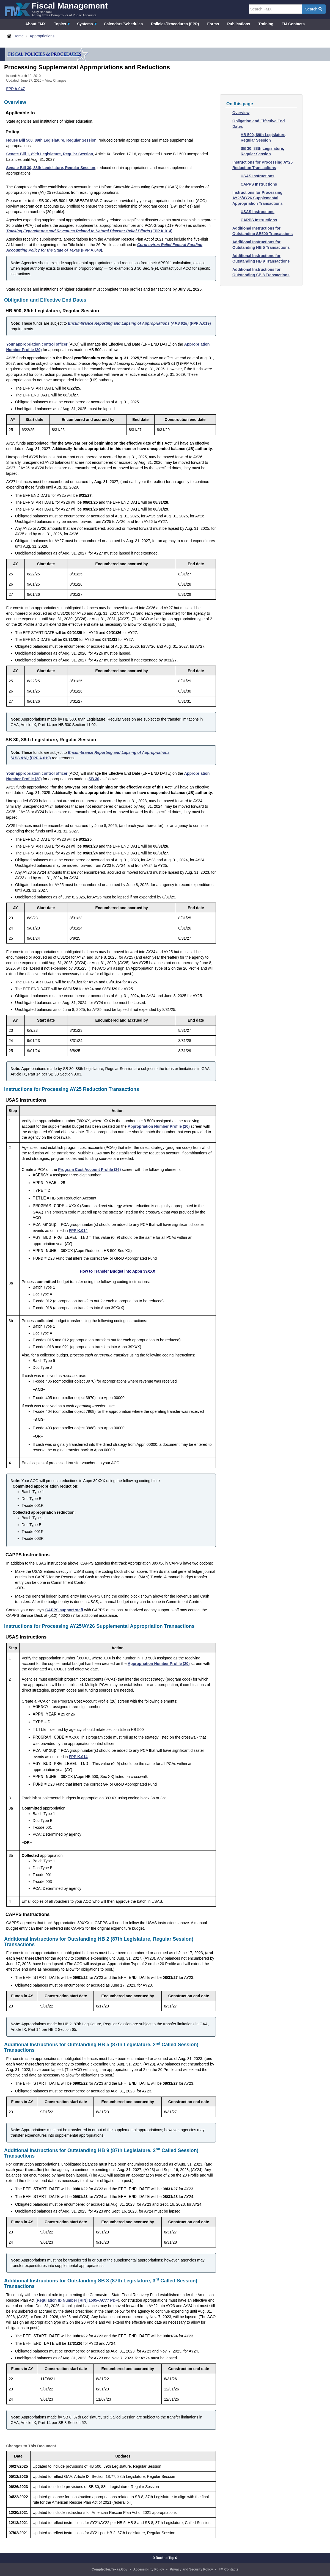 Image resolution: width=330 pixels, height=2576 pixels. Describe the element at coordinates (175, 24) in the screenshot. I see `Policies/Procedures (FPP)` at that location.